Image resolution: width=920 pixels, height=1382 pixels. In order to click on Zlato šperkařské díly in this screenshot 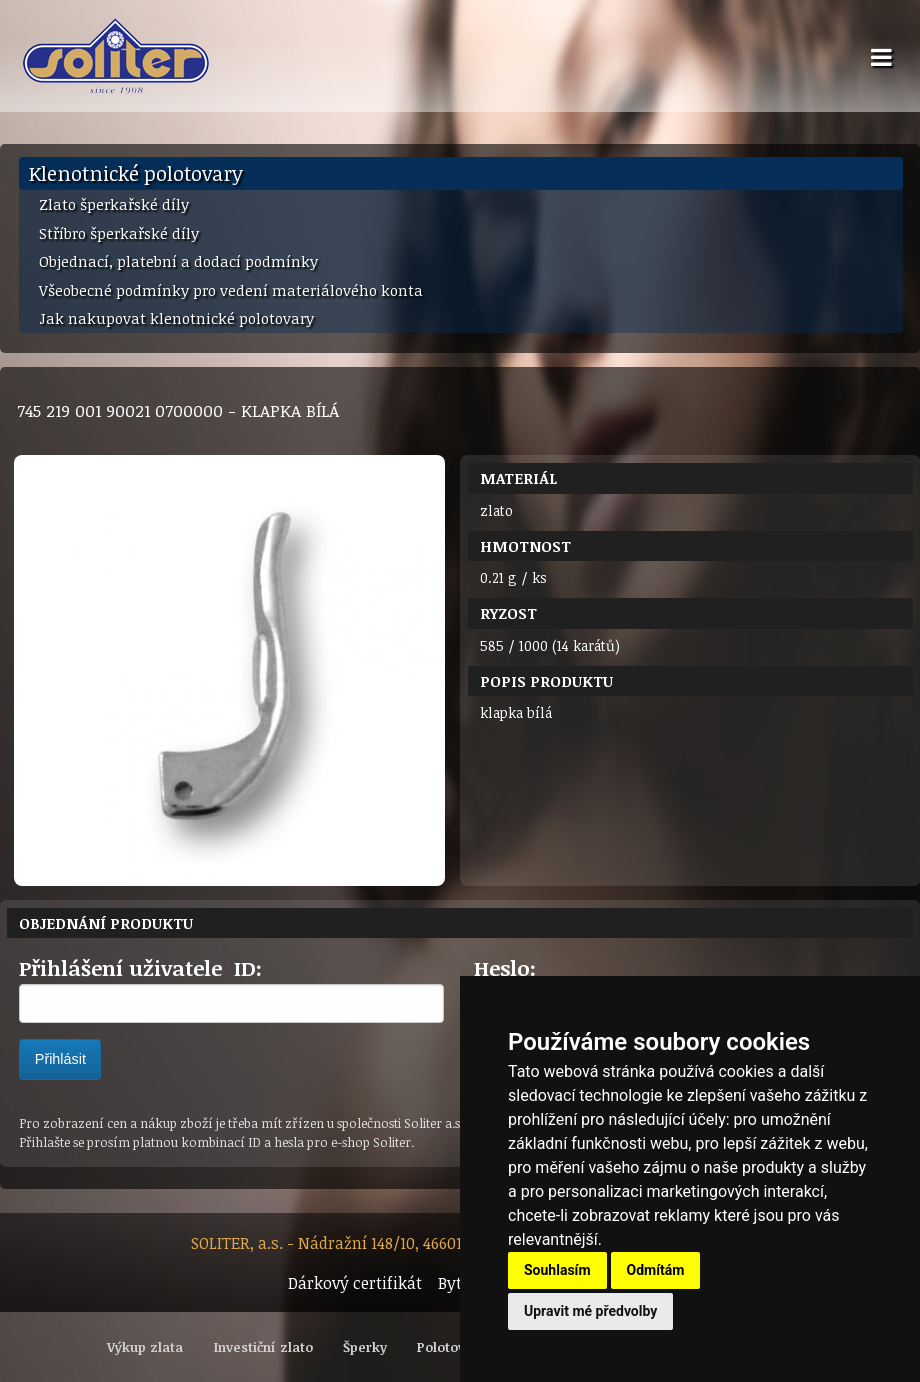, I will do `click(114, 204)`.